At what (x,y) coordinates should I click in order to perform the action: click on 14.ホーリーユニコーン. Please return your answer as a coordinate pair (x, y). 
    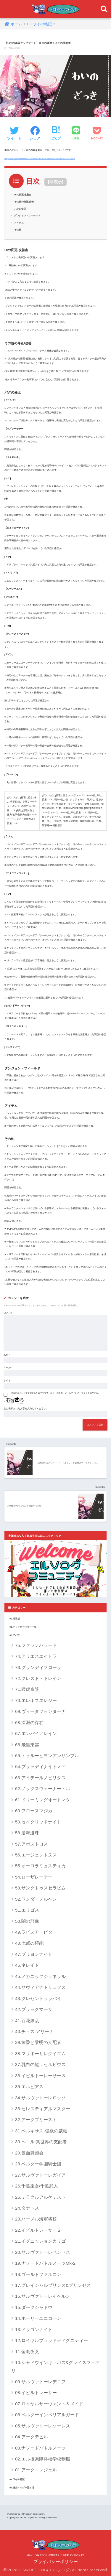
    Looking at the image, I should click on (38, 2318).